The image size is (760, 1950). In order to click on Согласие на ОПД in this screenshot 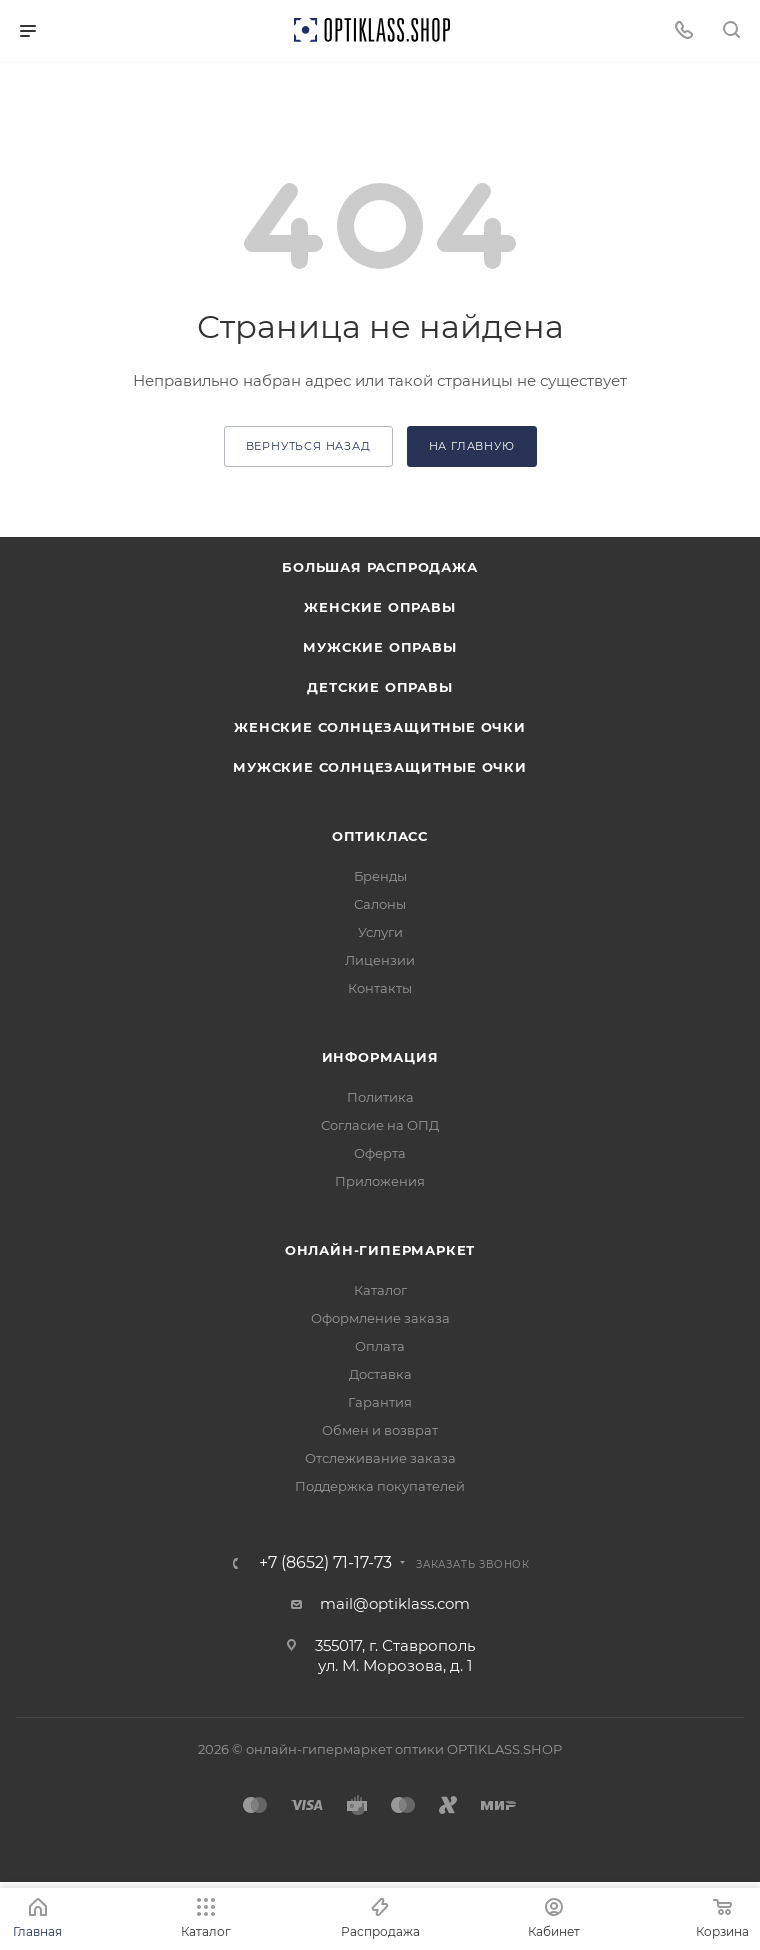, I will do `click(380, 1125)`.